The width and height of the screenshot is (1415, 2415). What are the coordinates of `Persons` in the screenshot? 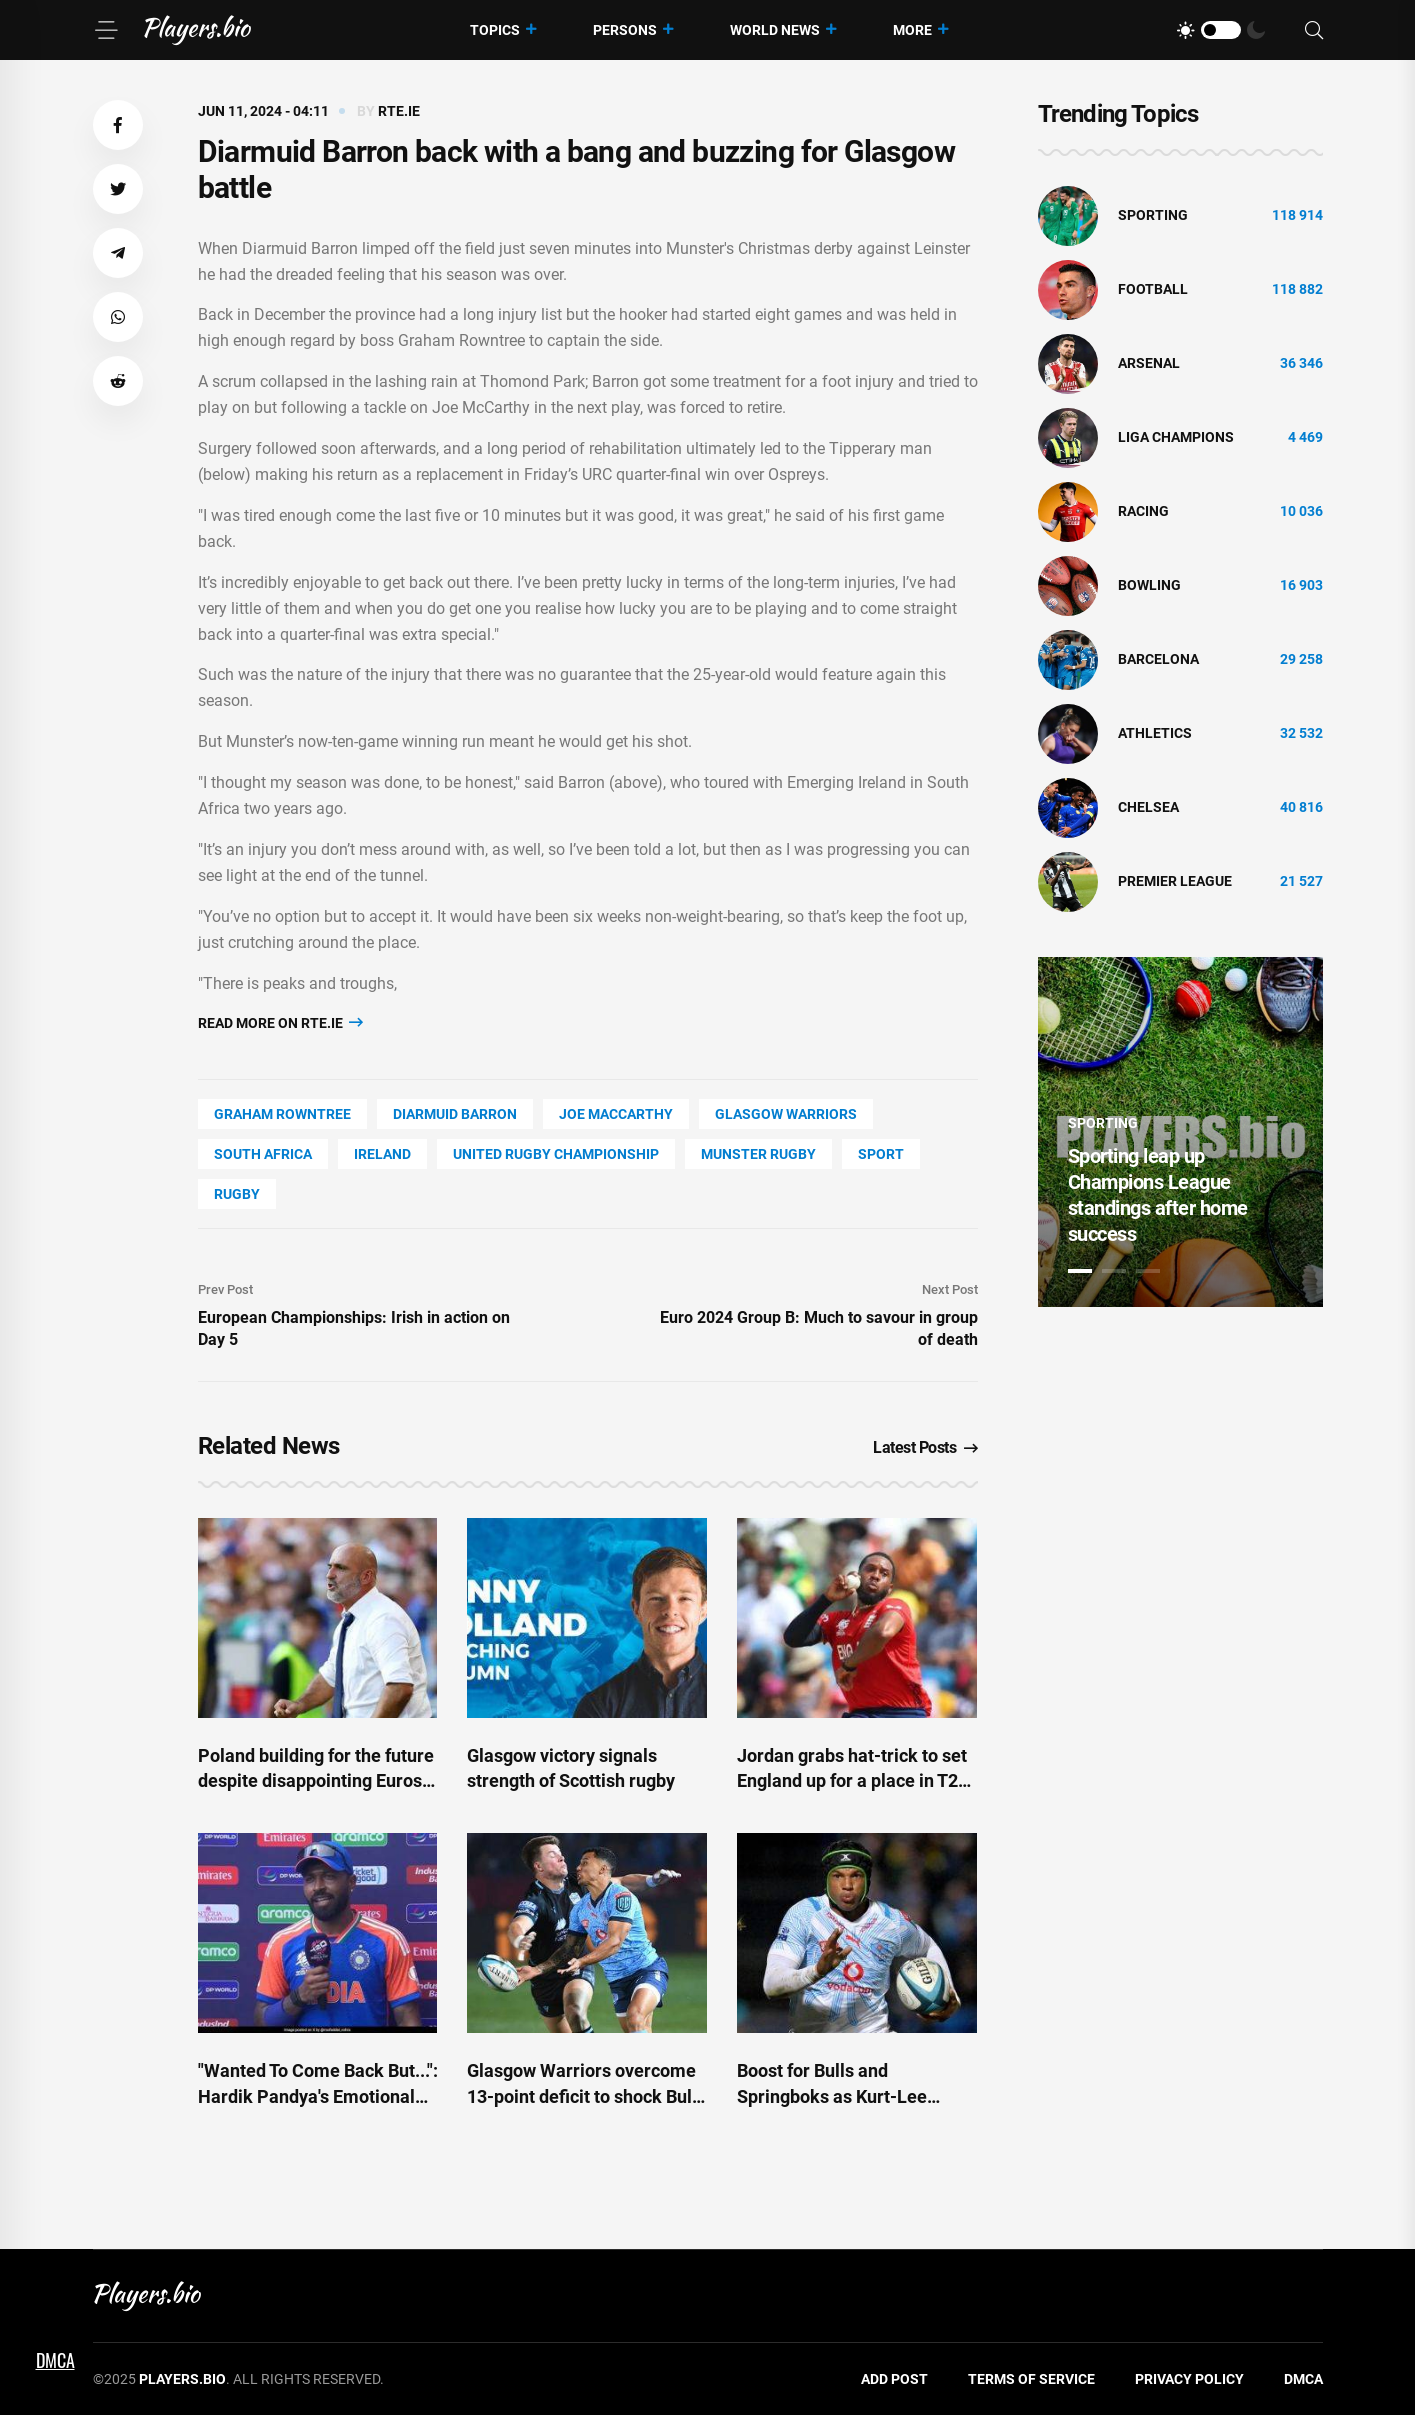 It's located at (625, 30).